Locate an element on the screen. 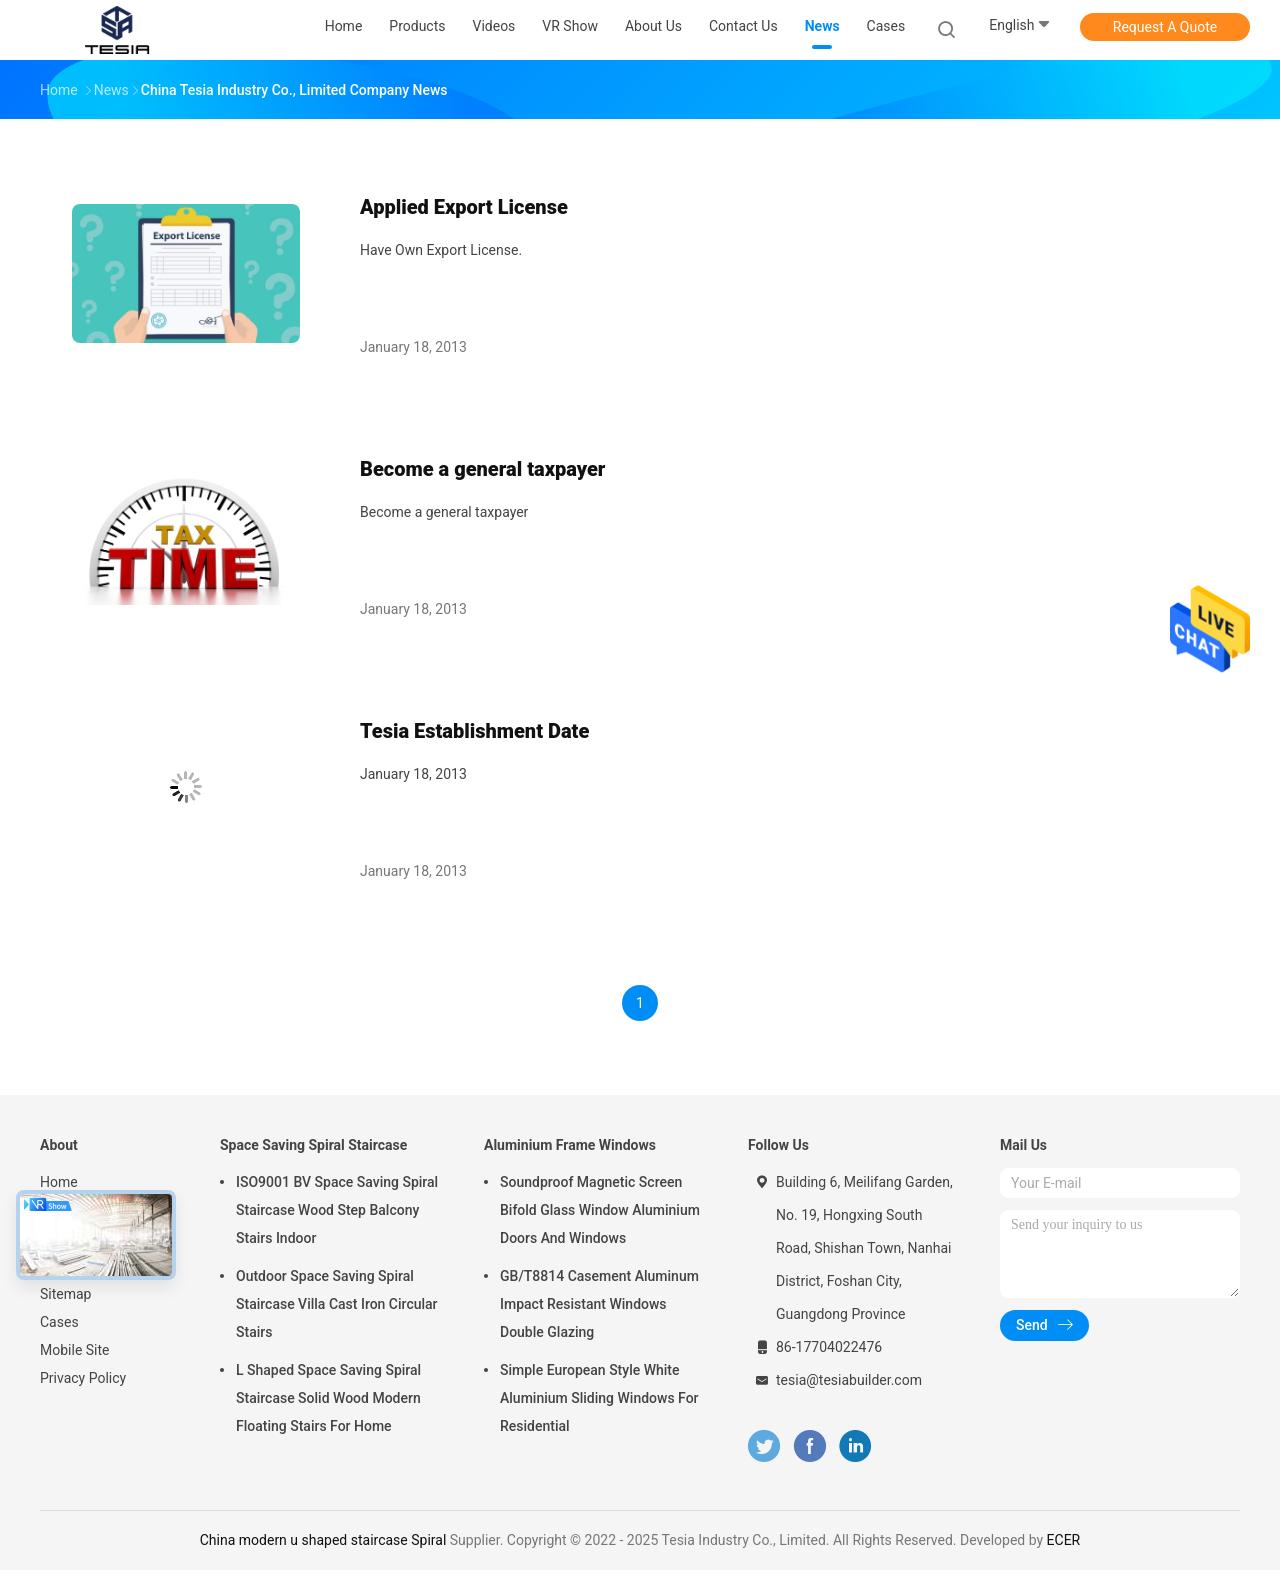 Image resolution: width=1280 pixels, height=1570 pixels. Become a general taxpayer is located at coordinates (482, 469).